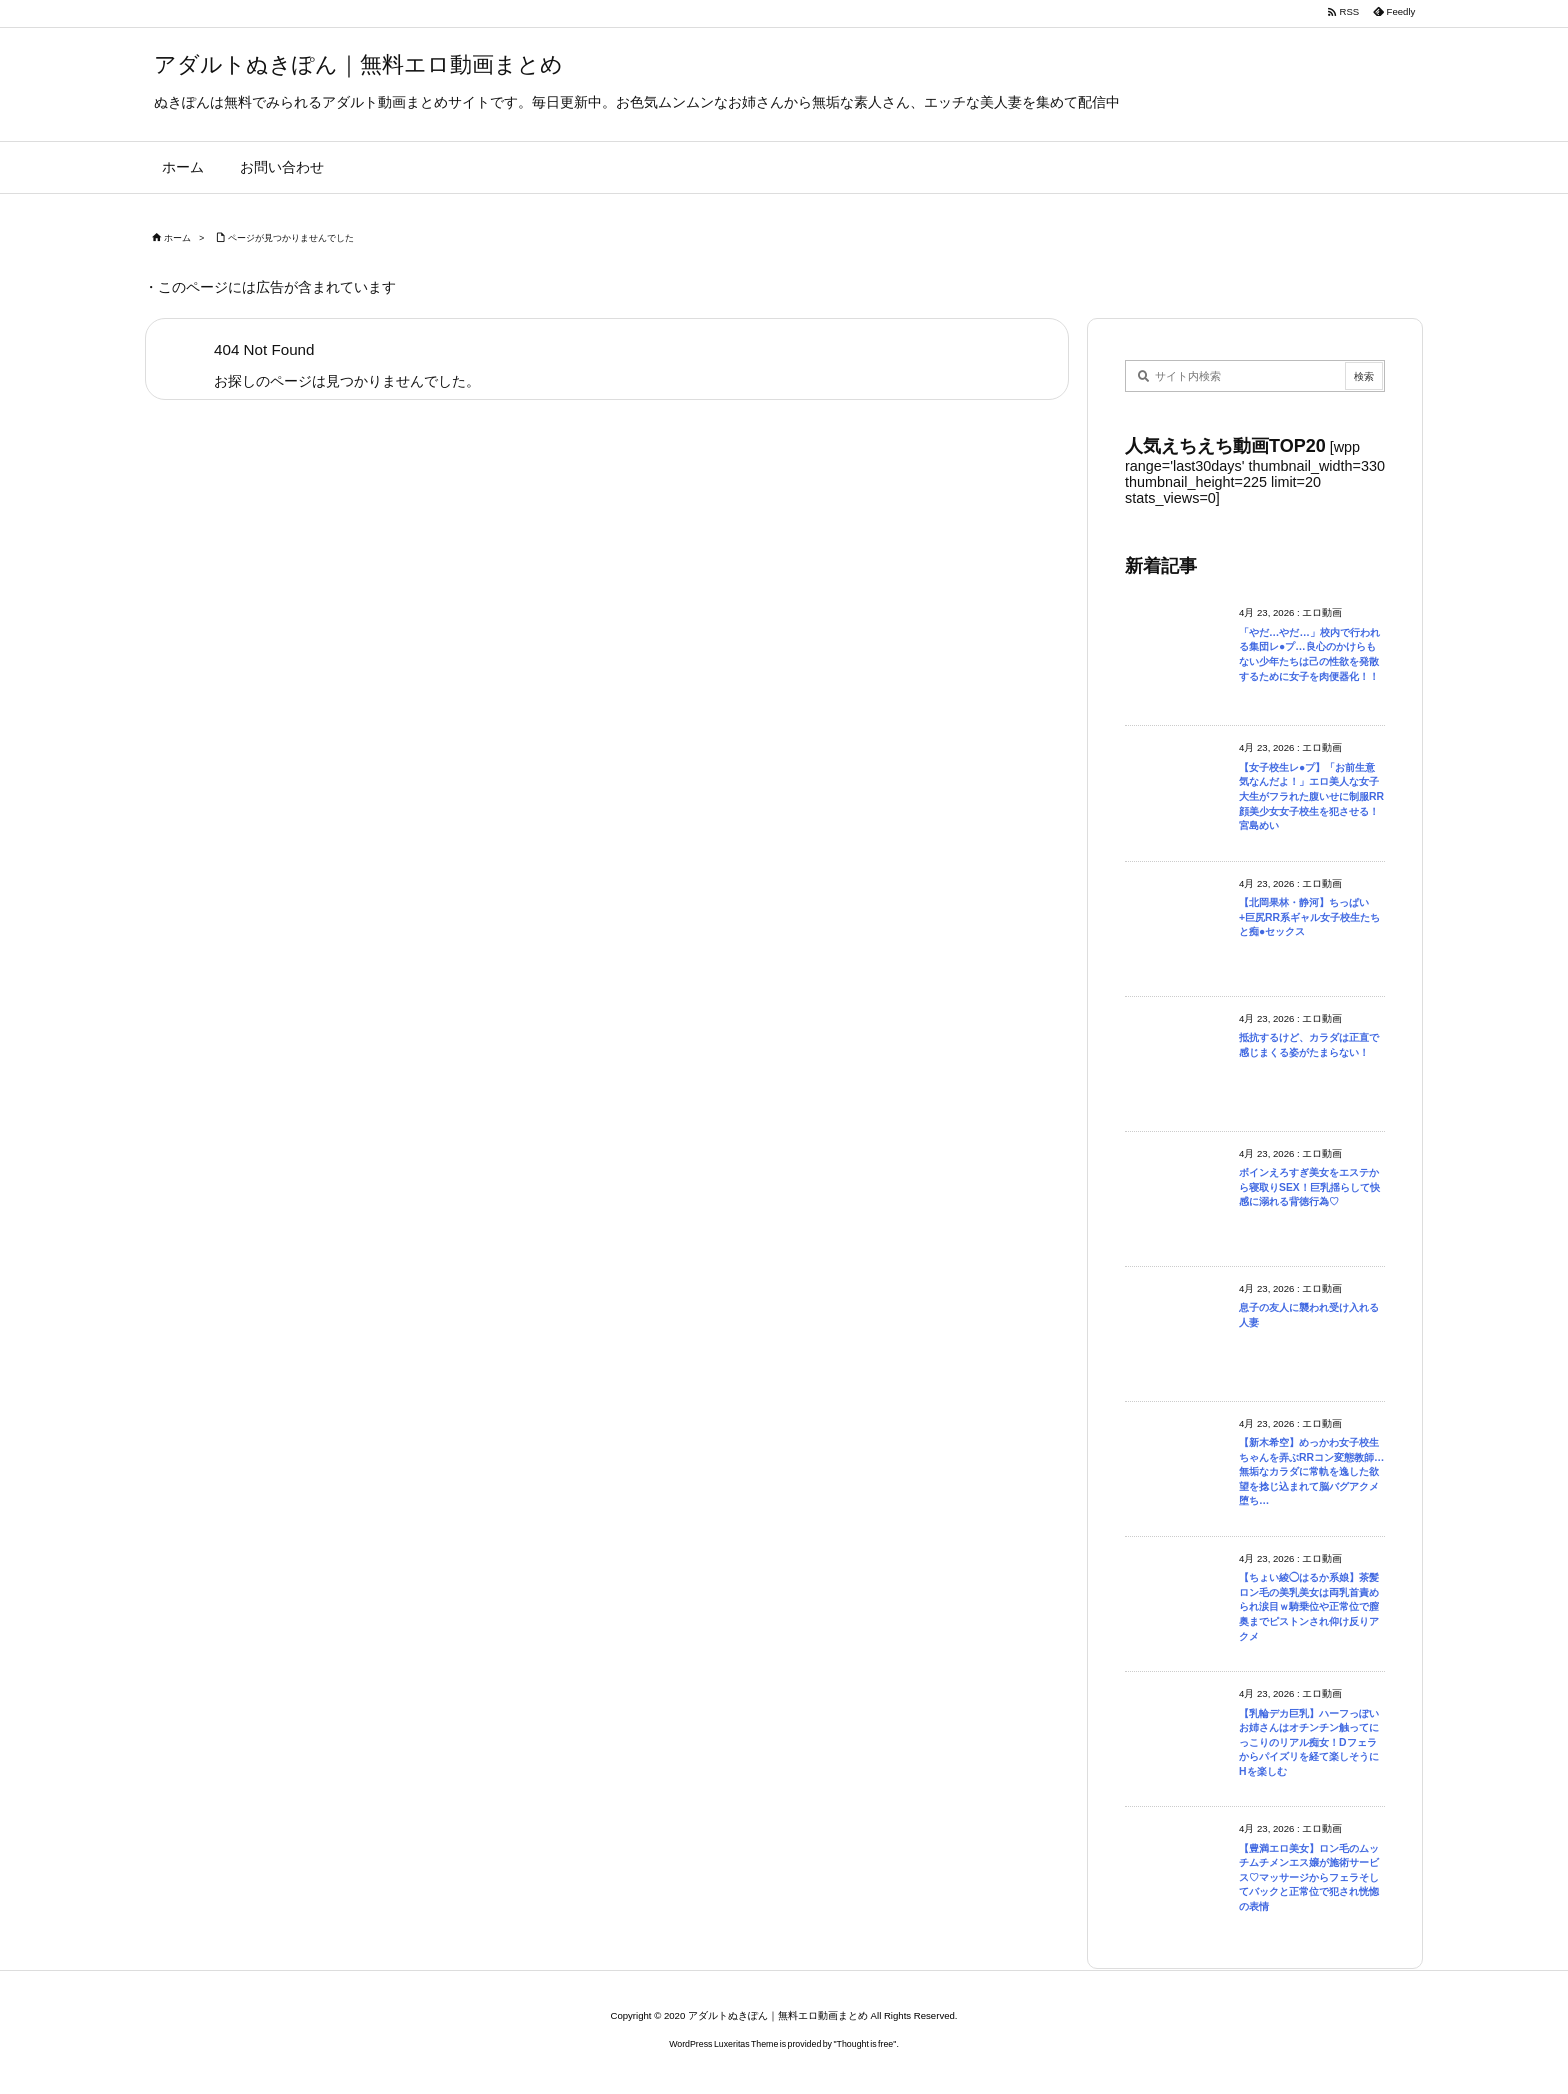 Image resolution: width=1568 pixels, height=2094 pixels. Describe the element at coordinates (865, 2044) in the screenshot. I see `Thought is free` at that location.